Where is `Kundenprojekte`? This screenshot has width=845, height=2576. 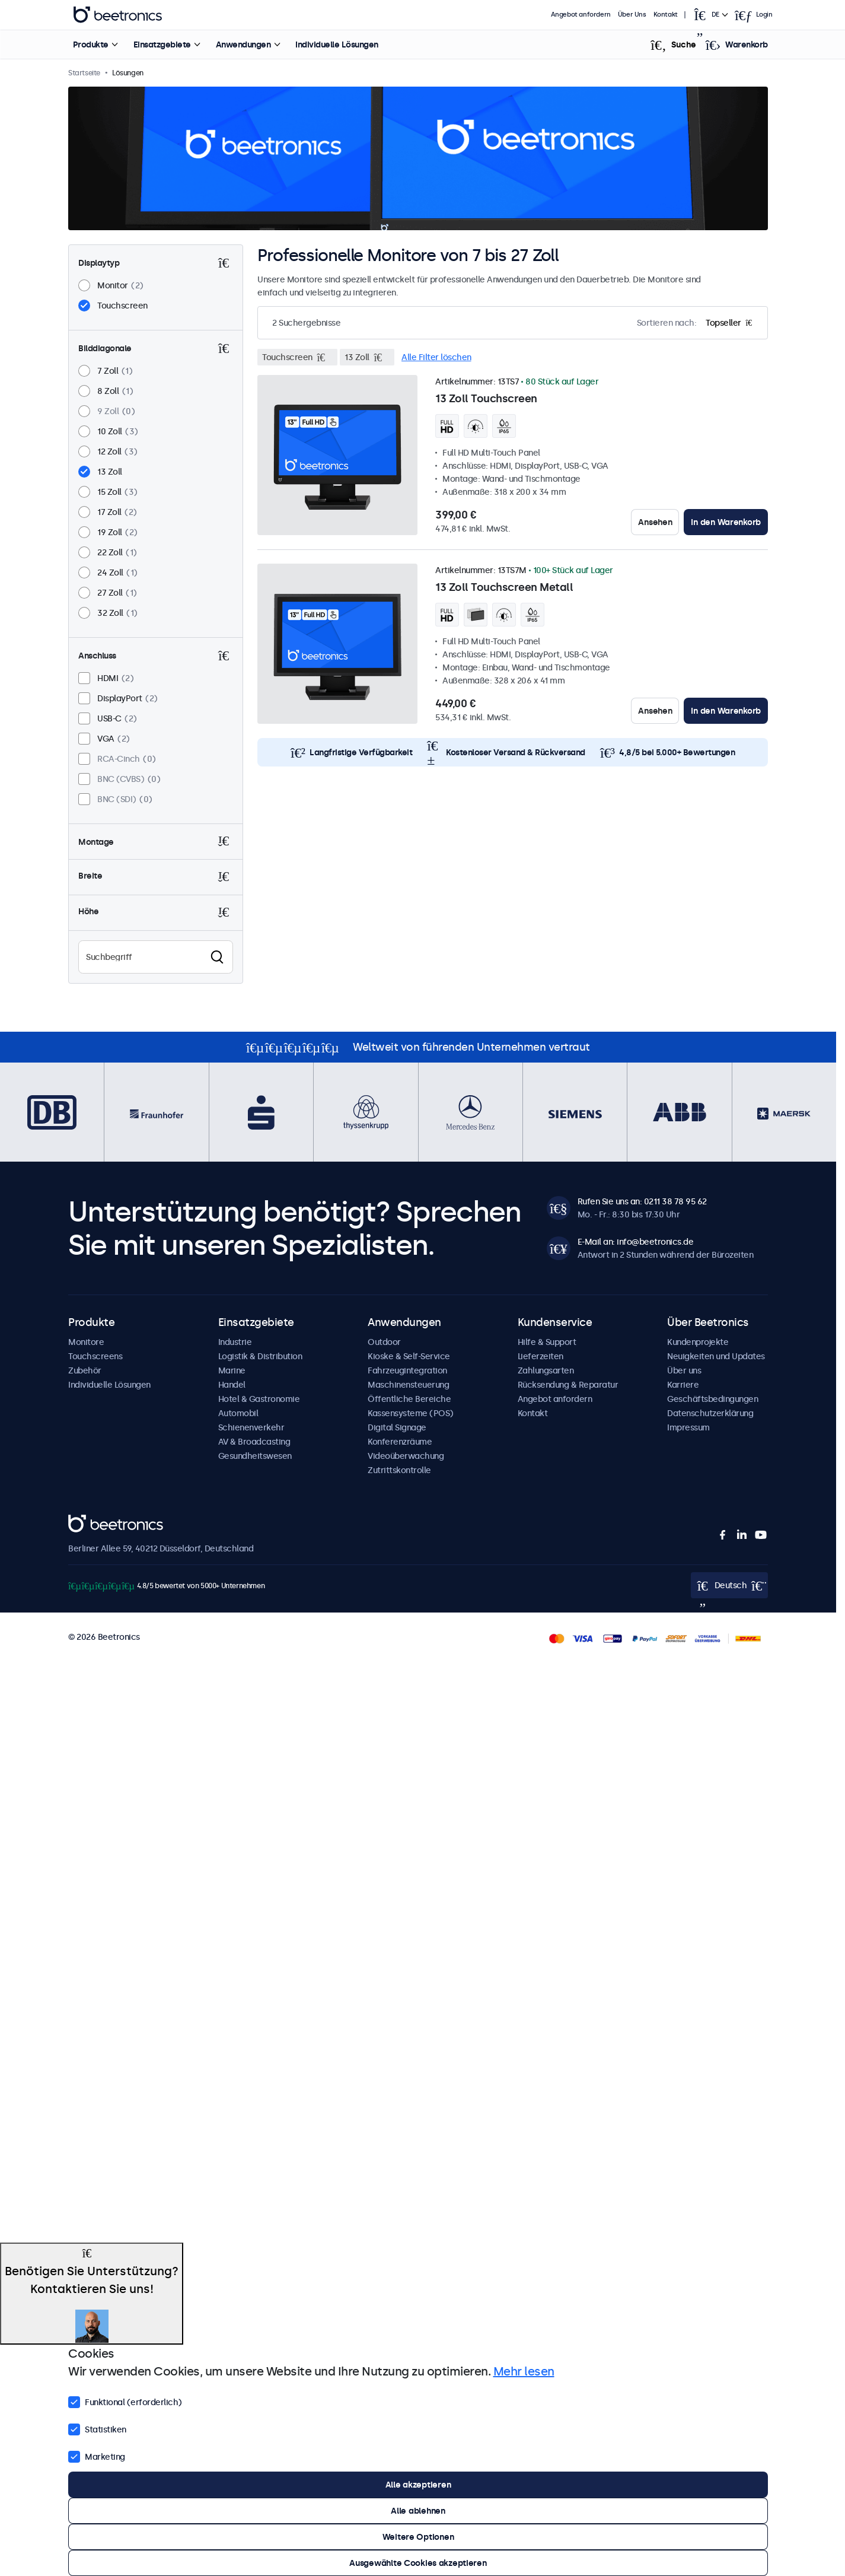 Kundenprojekte is located at coordinates (697, 1342).